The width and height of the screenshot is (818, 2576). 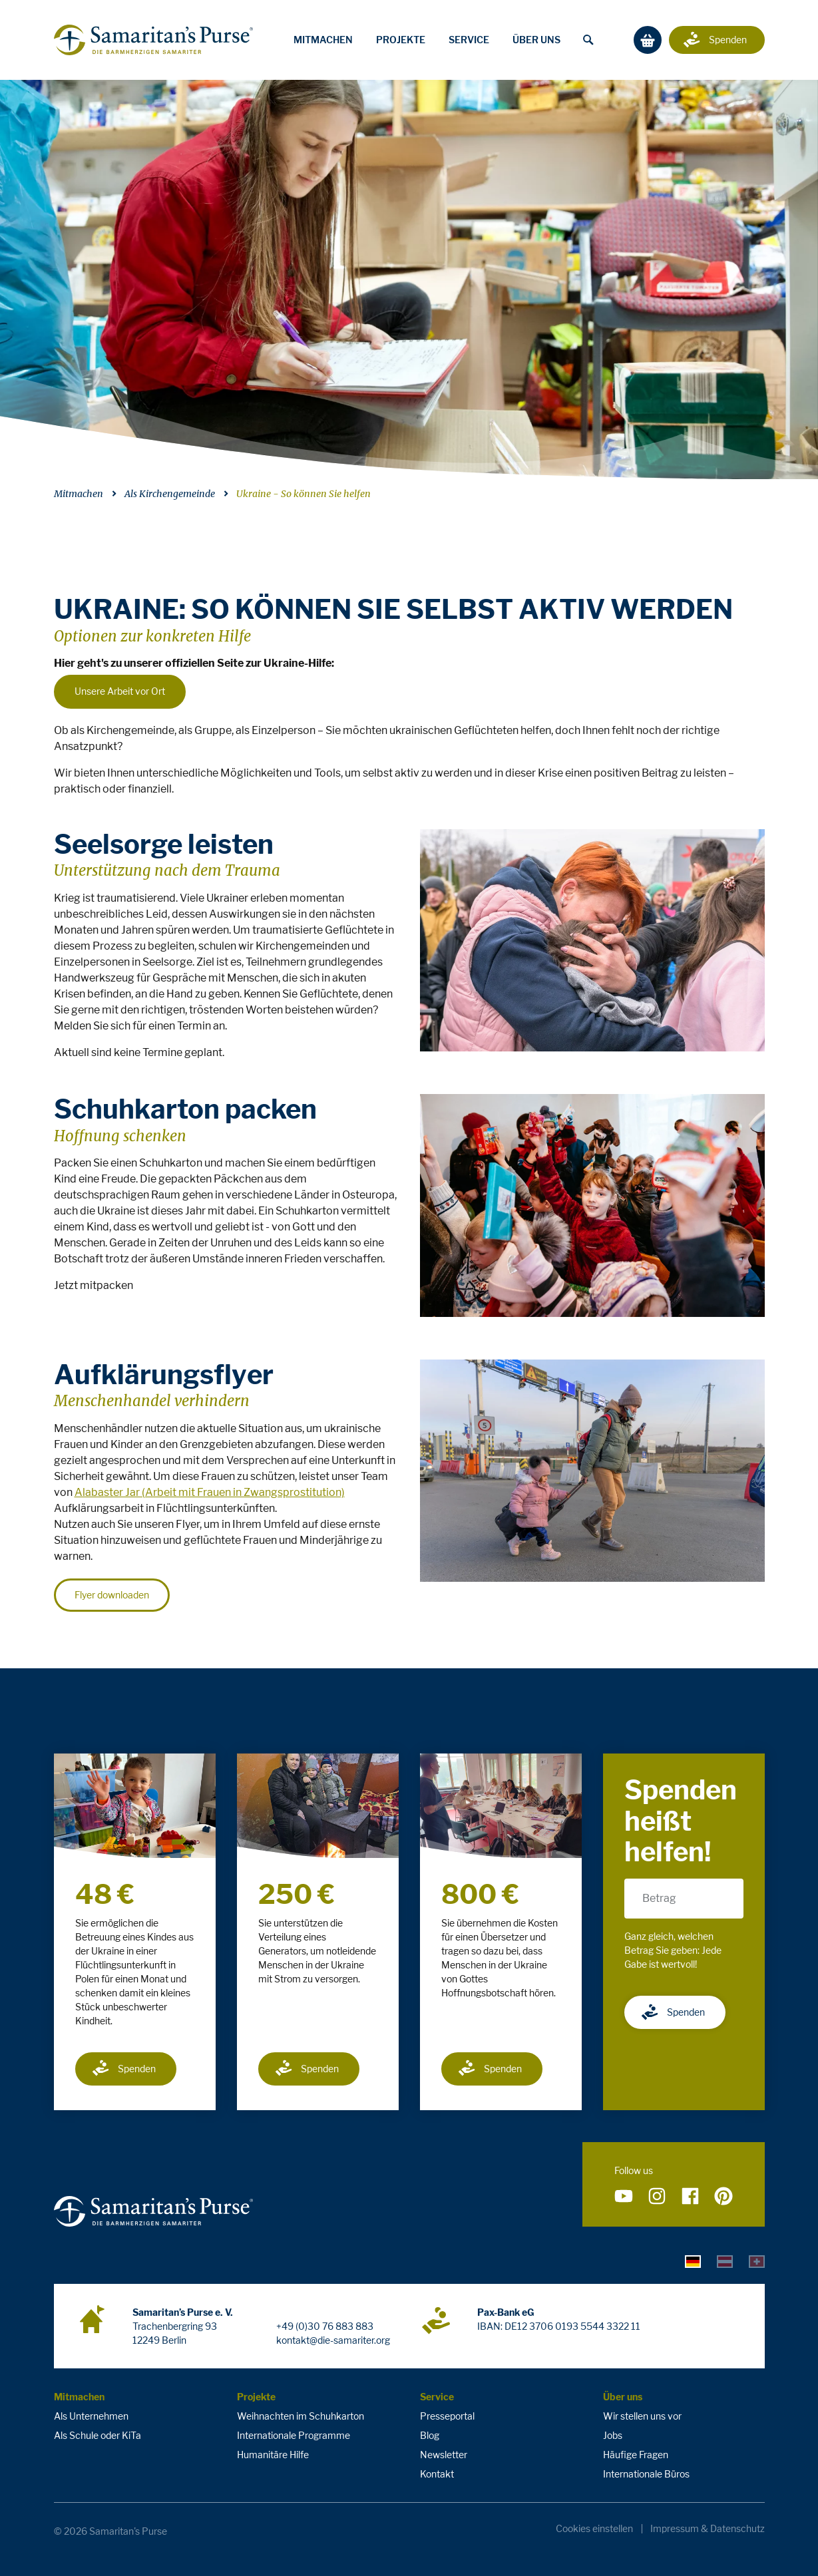 What do you see at coordinates (723, 2196) in the screenshot?
I see `[Folge uns auf Pinterest]` at bounding box center [723, 2196].